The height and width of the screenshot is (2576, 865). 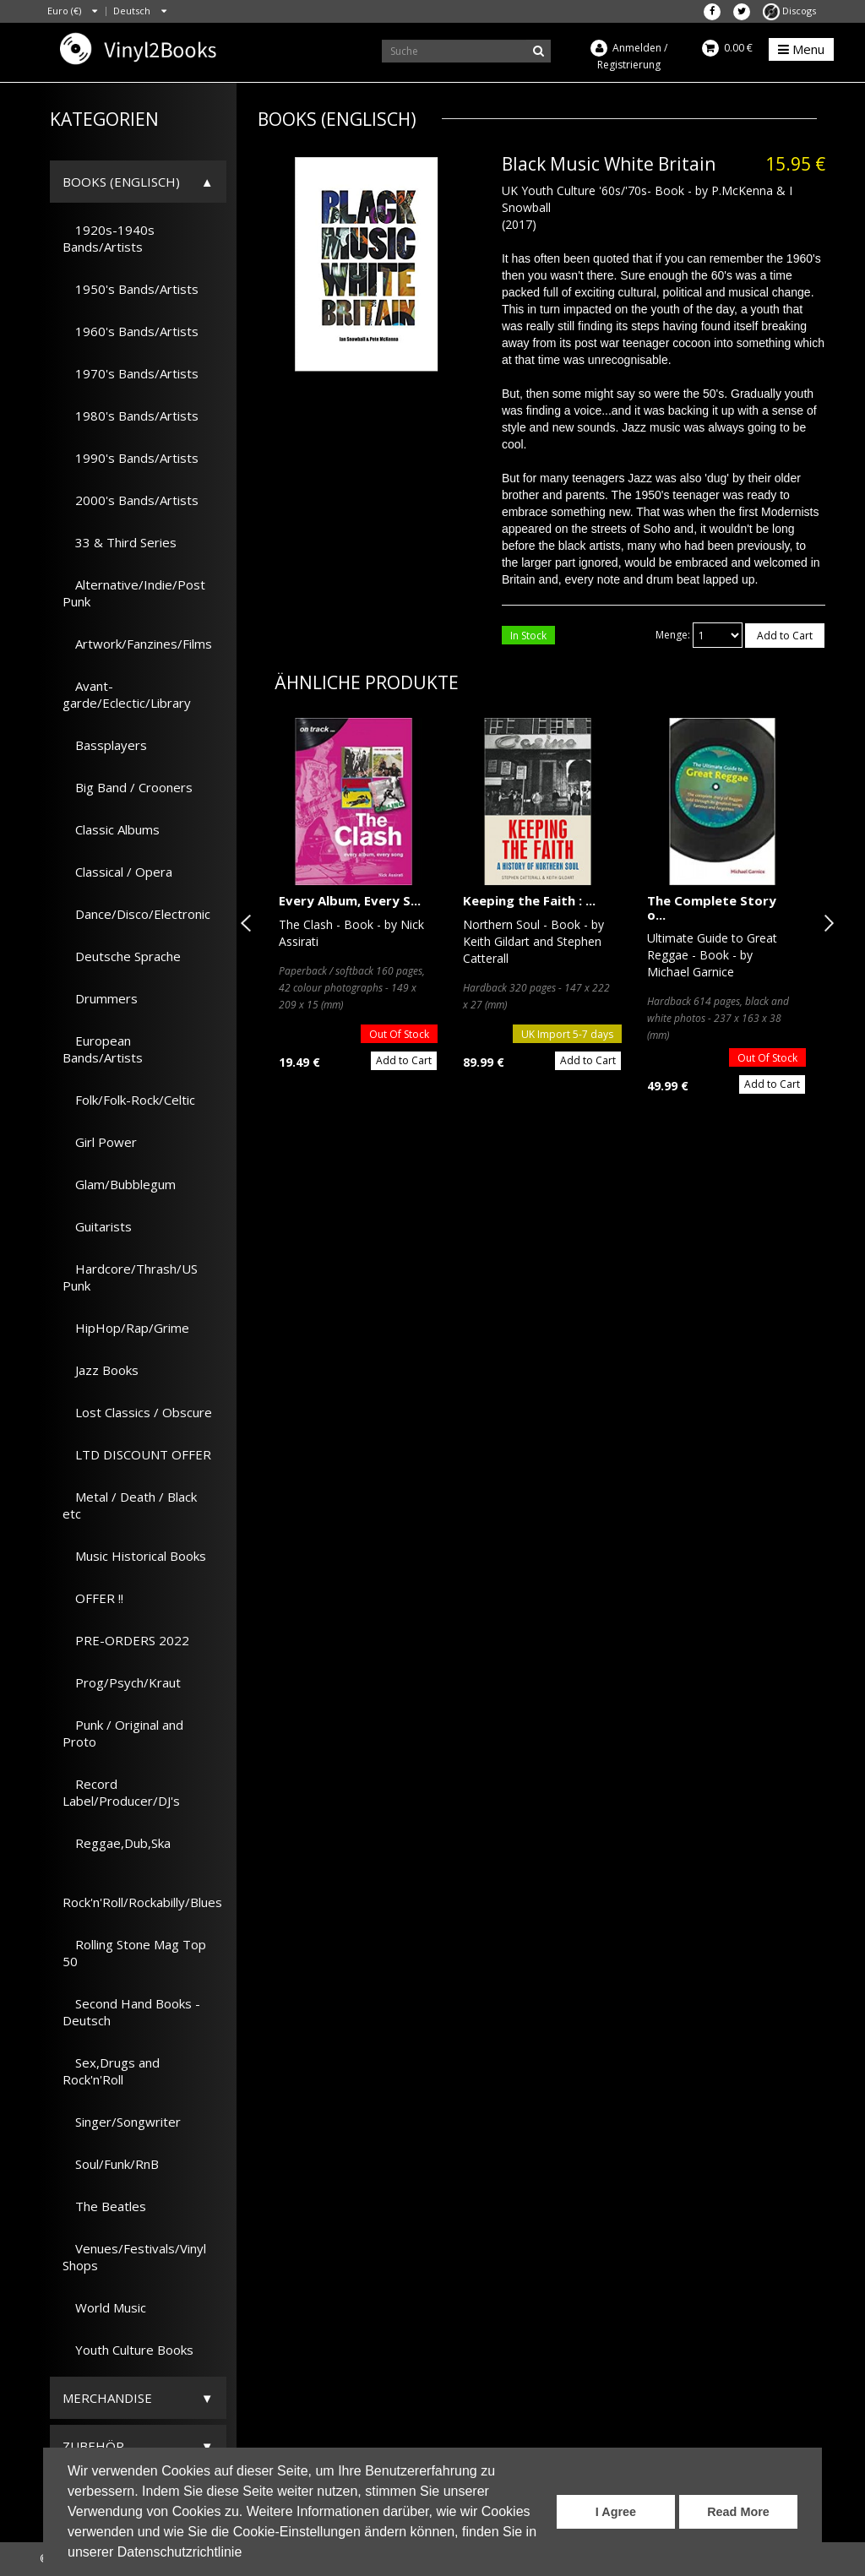 I want to click on Keeping the Faith : ..., so click(x=529, y=900).